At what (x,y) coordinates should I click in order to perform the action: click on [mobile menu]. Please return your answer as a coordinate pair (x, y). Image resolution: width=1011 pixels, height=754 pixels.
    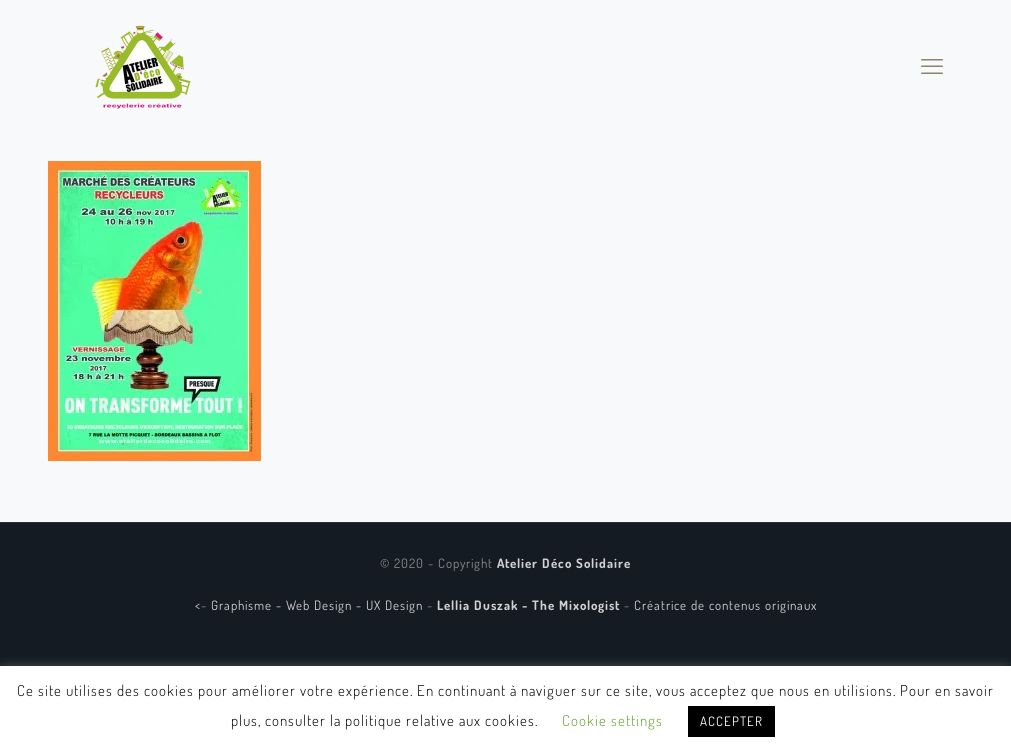
    Looking at the image, I should click on (932, 65).